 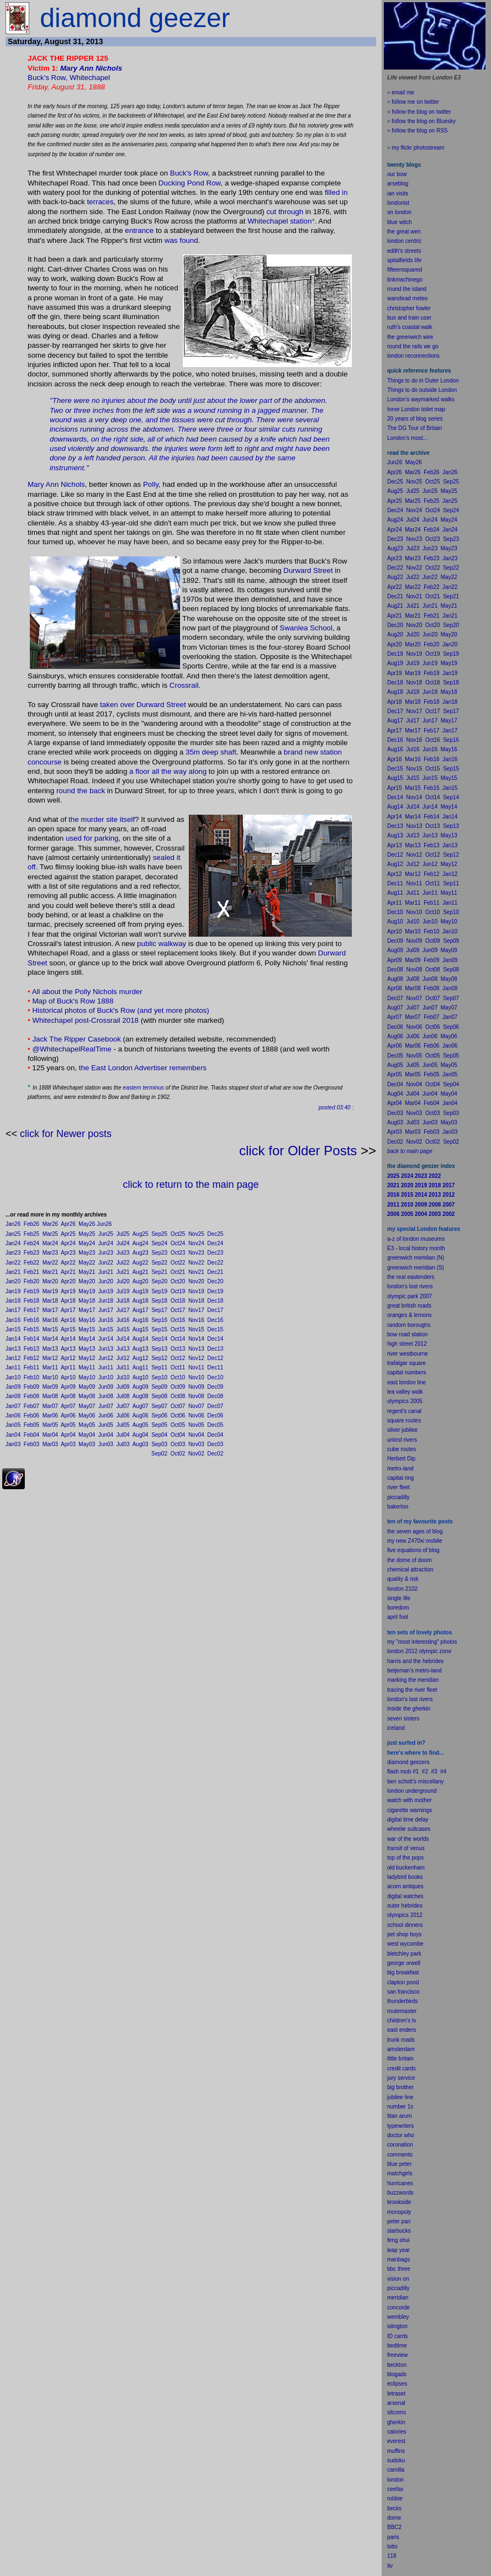 I want to click on Aug17, so click(x=141, y=1310).